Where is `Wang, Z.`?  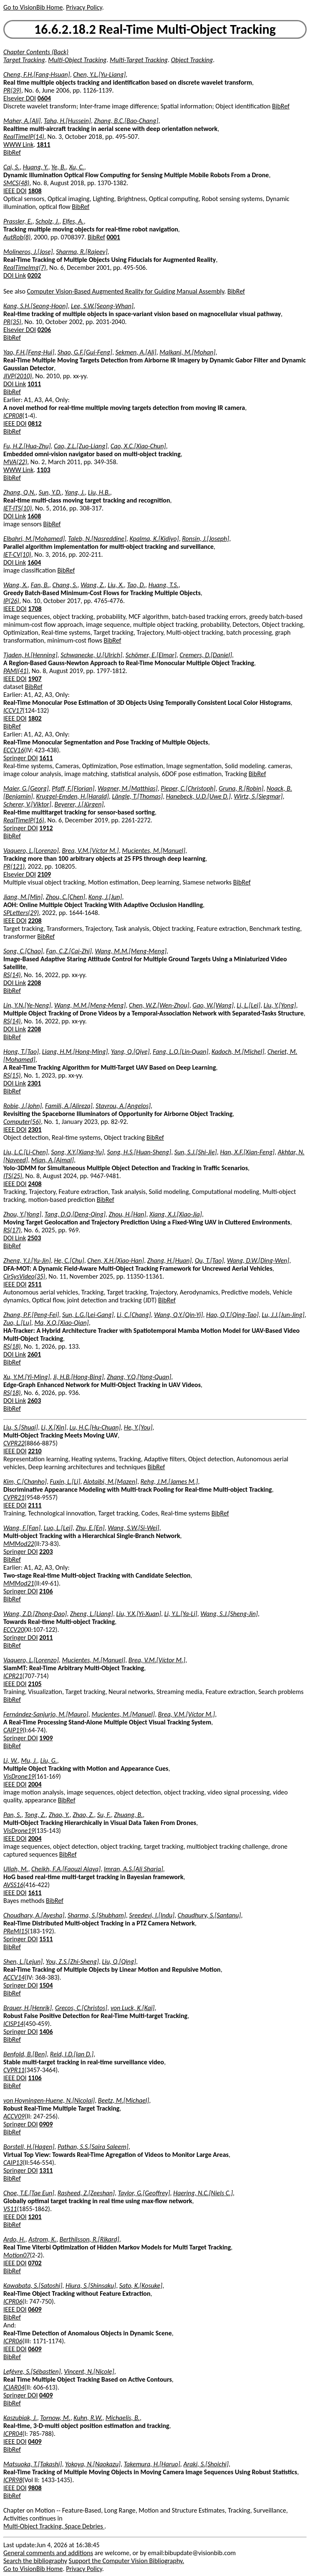
Wang, Z. is located at coordinates (92, 585).